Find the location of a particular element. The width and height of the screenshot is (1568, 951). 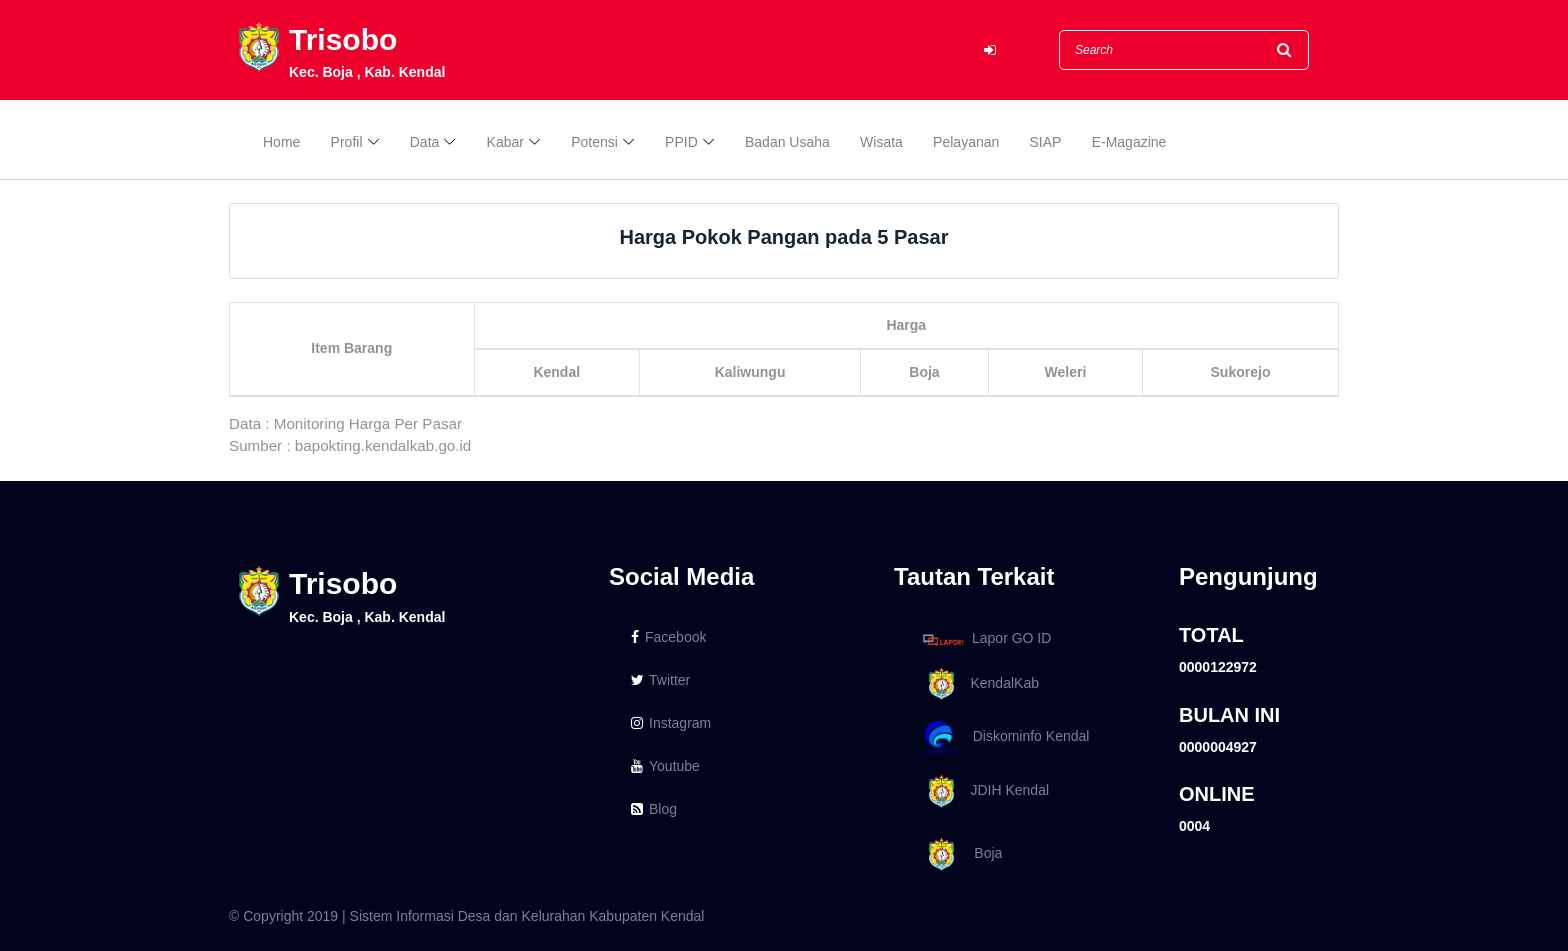

Twitter is located at coordinates (660, 680).